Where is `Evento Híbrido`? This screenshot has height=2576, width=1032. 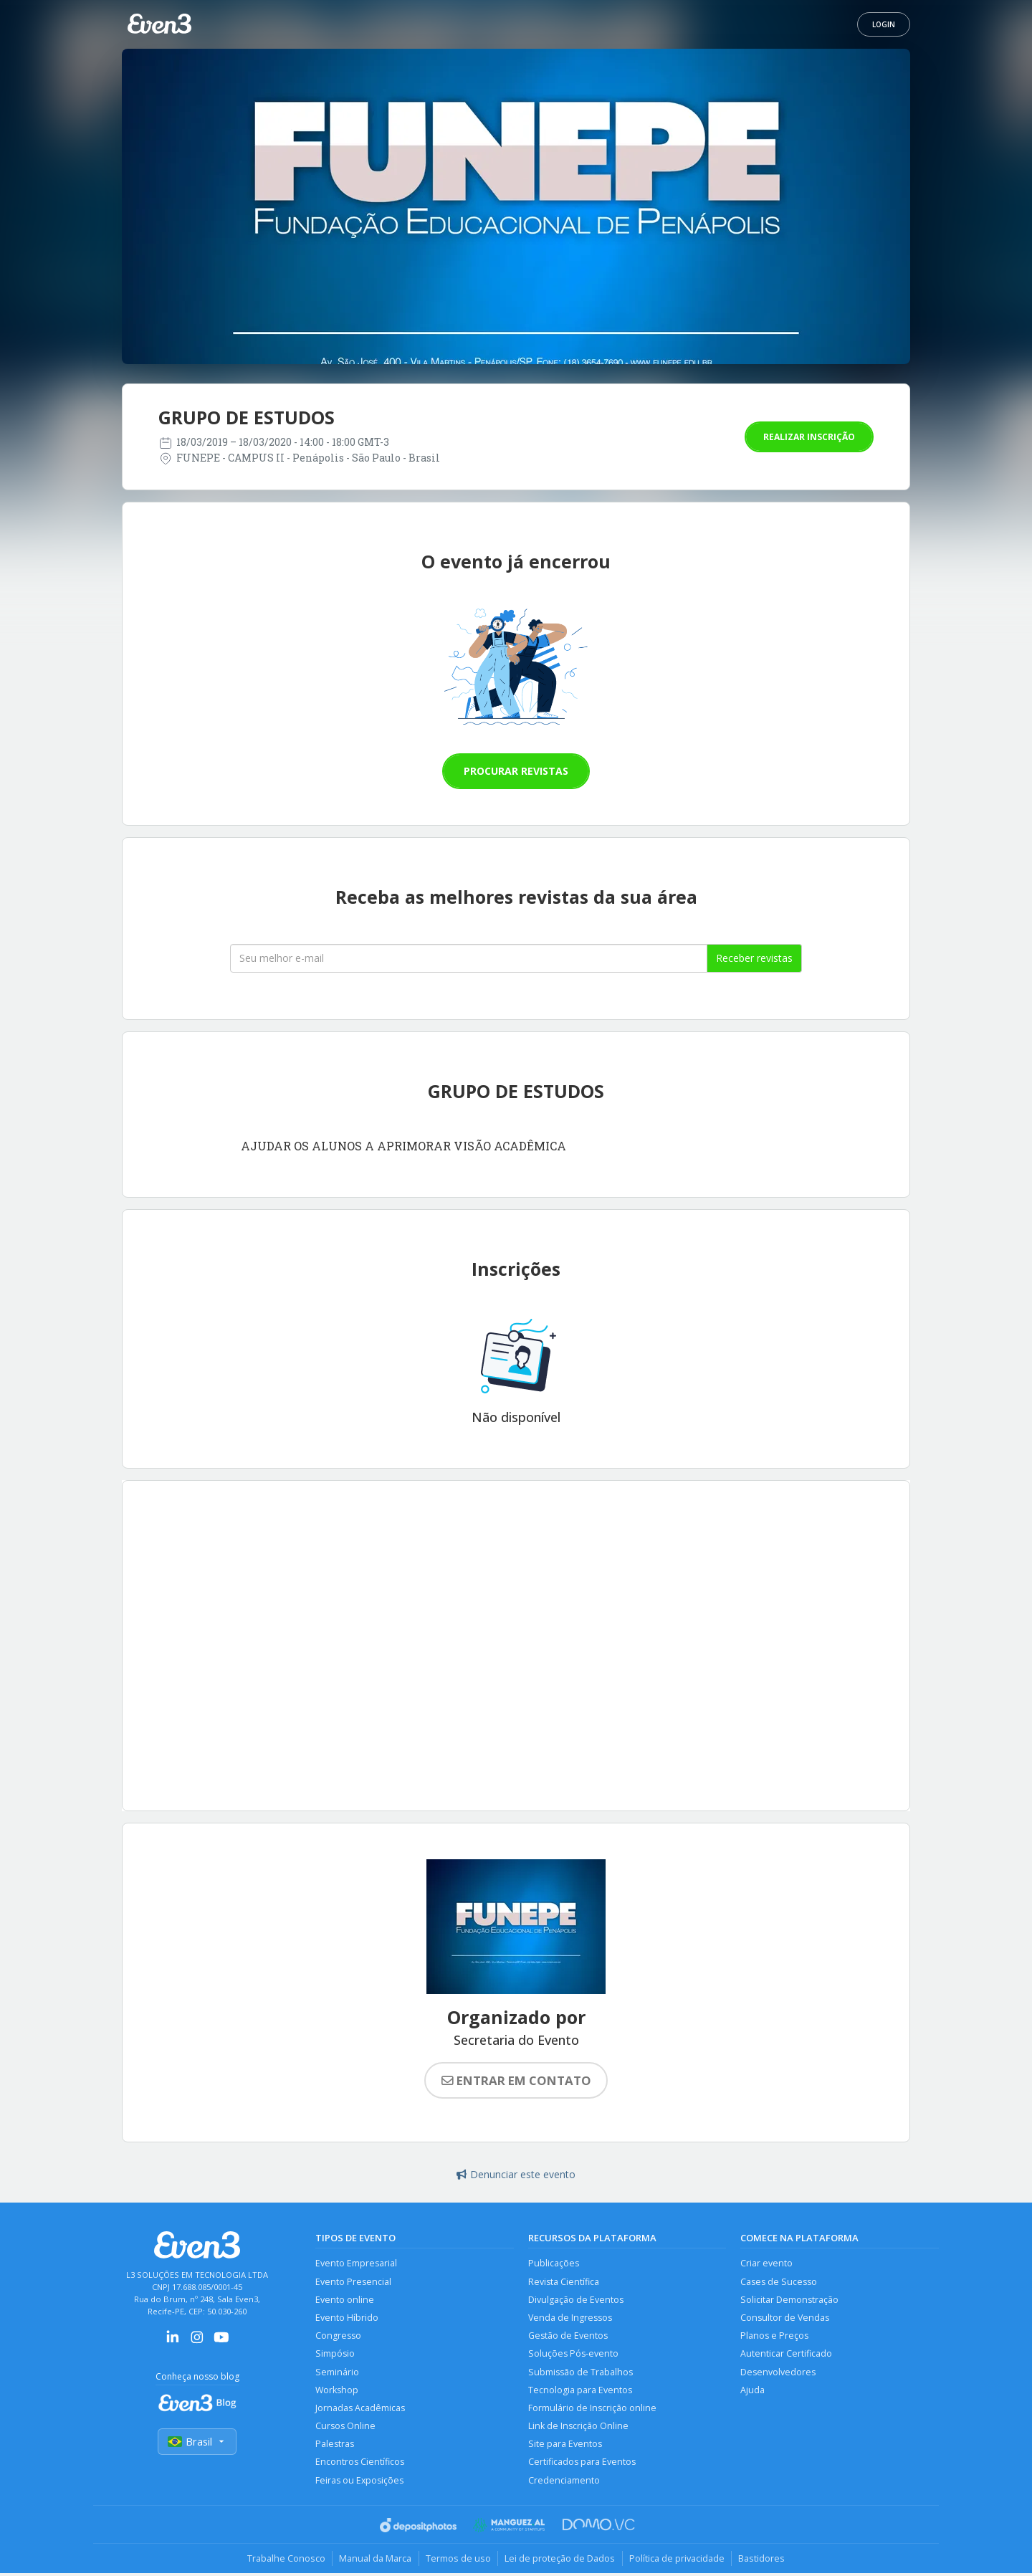 Evento Híbrido is located at coordinates (346, 2318).